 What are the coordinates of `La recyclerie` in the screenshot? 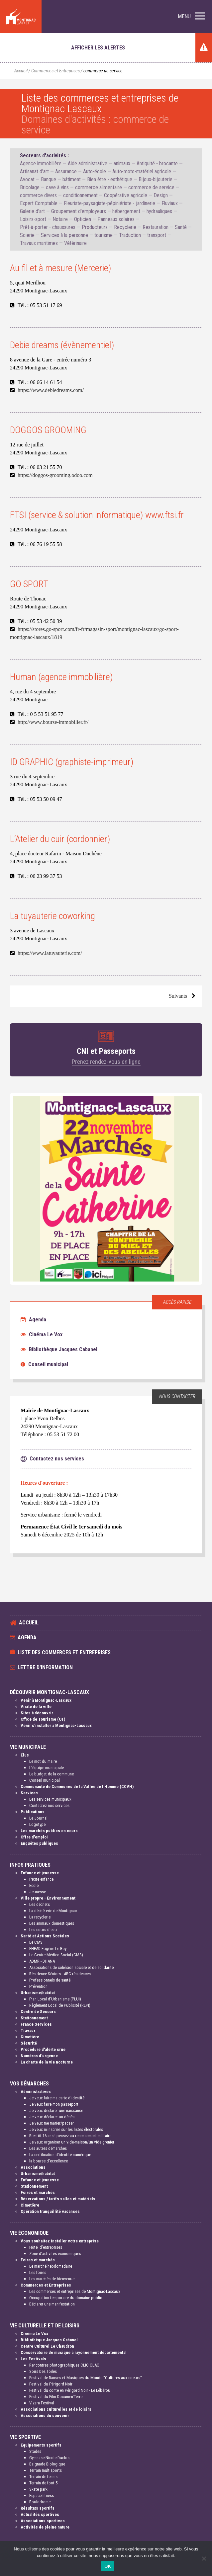 It's located at (40, 1916).